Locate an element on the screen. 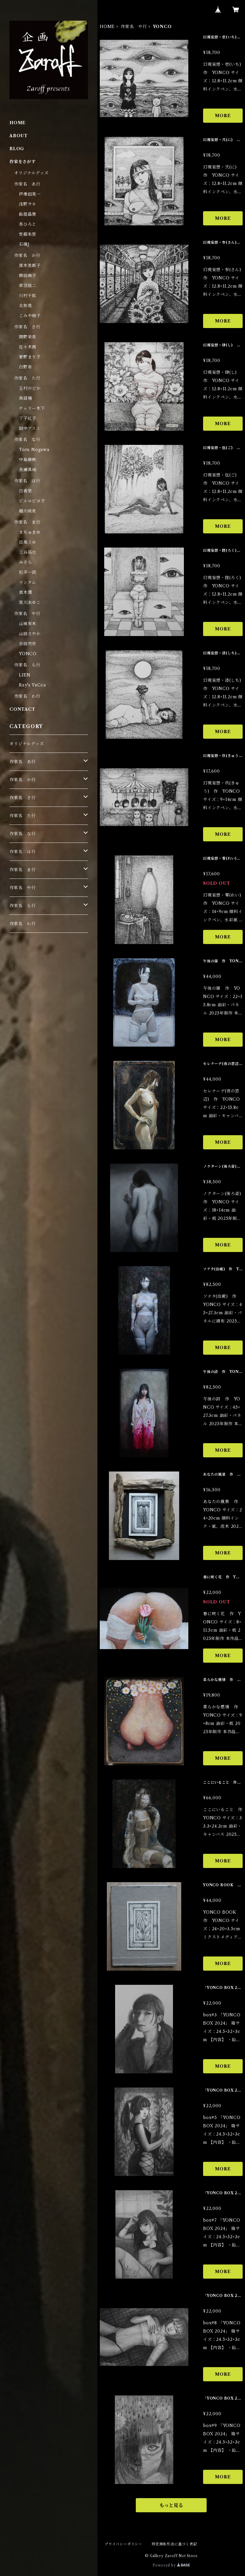 The height and width of the screenshot is (2576, 245). 鳥居椿 is located at coordinates (25, 398).